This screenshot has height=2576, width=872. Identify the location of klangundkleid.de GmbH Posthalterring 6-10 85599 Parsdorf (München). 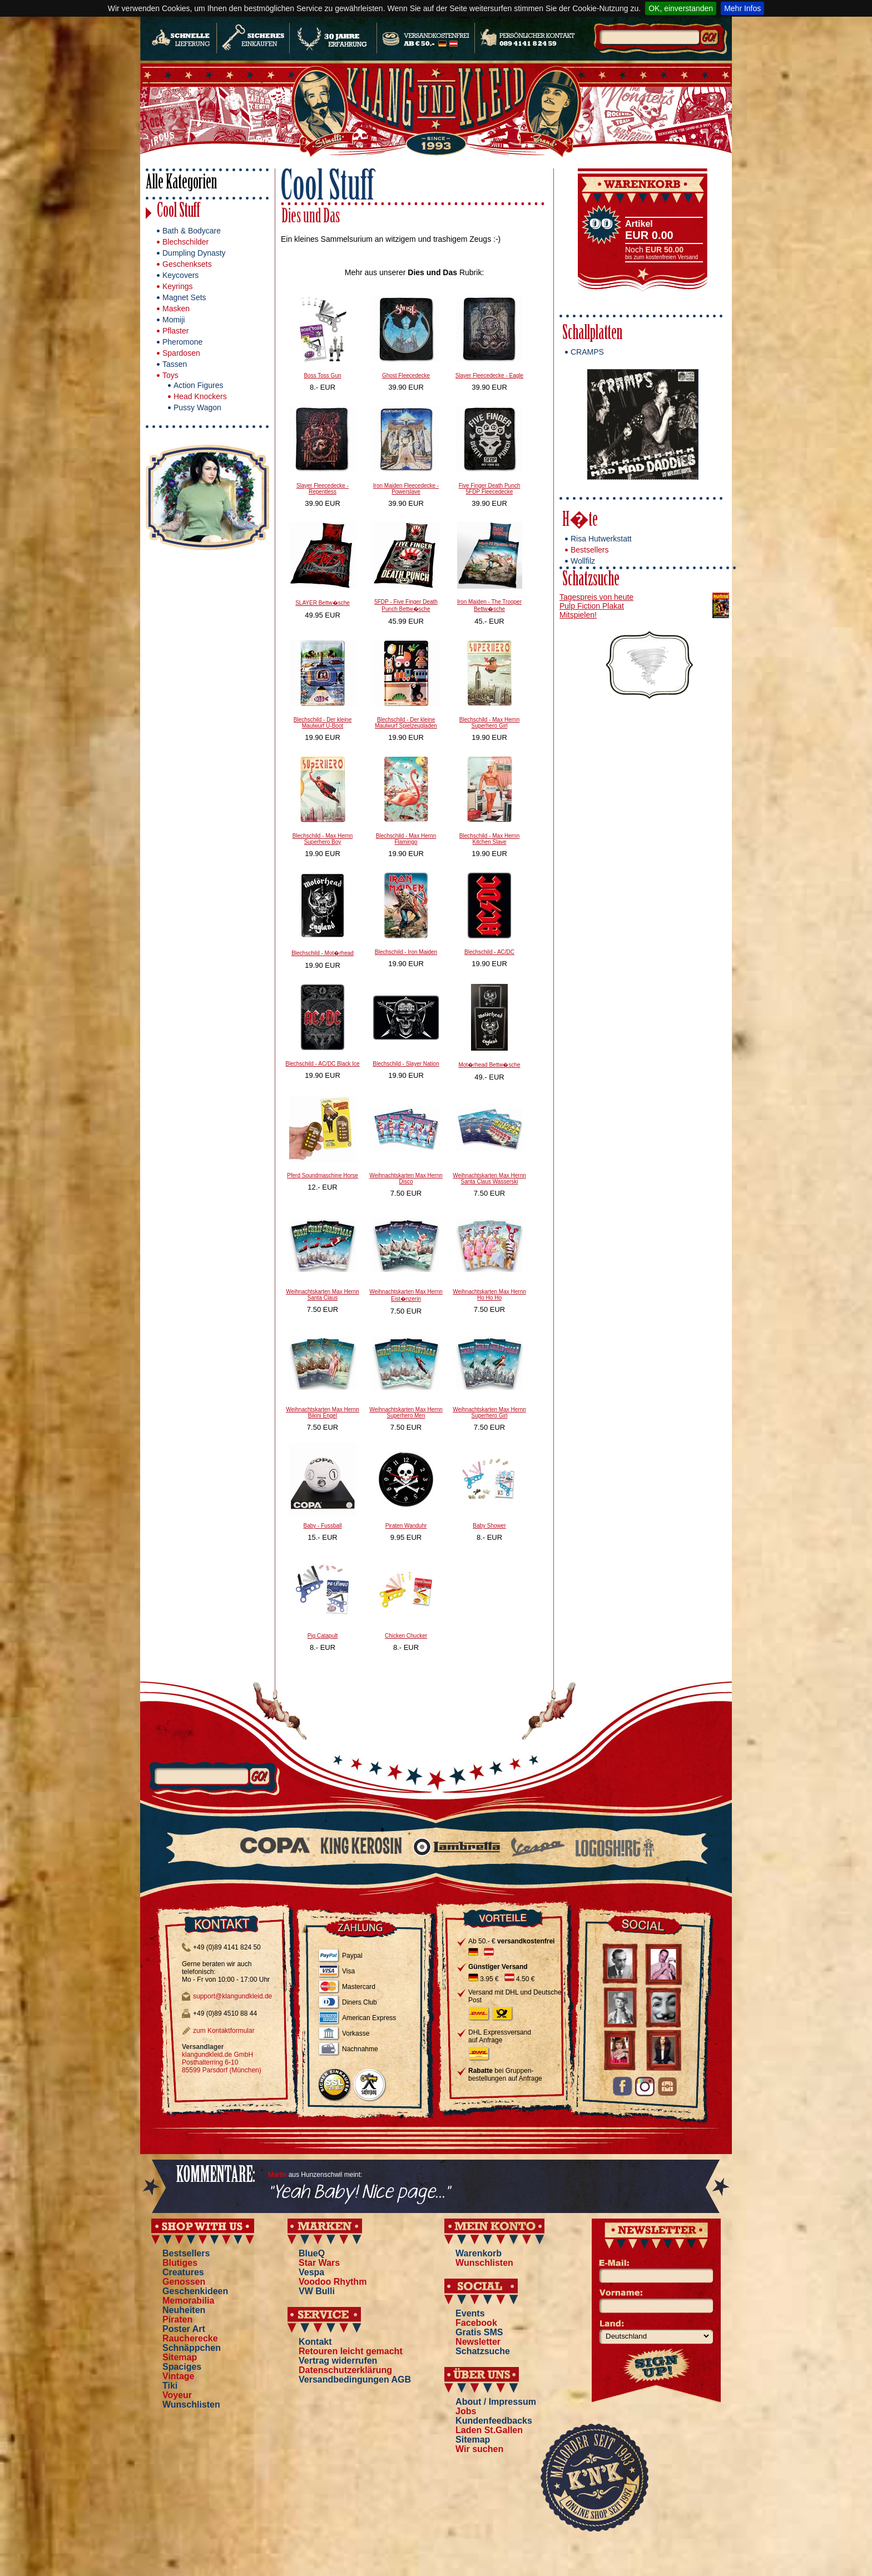
(221, 2062).